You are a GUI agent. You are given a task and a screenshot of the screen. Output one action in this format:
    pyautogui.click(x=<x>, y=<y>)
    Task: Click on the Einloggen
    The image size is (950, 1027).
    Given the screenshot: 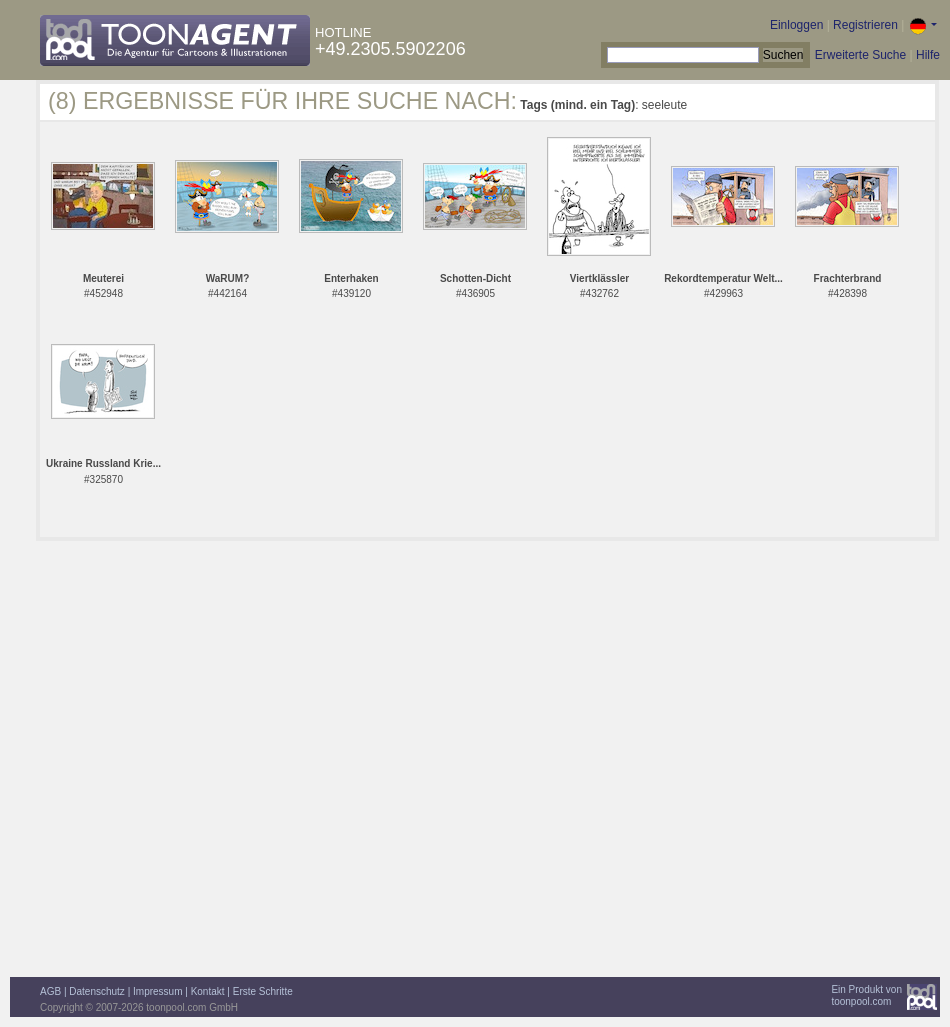 What is the action you would take?
    pyautogui.click(x=796, y=25)
    